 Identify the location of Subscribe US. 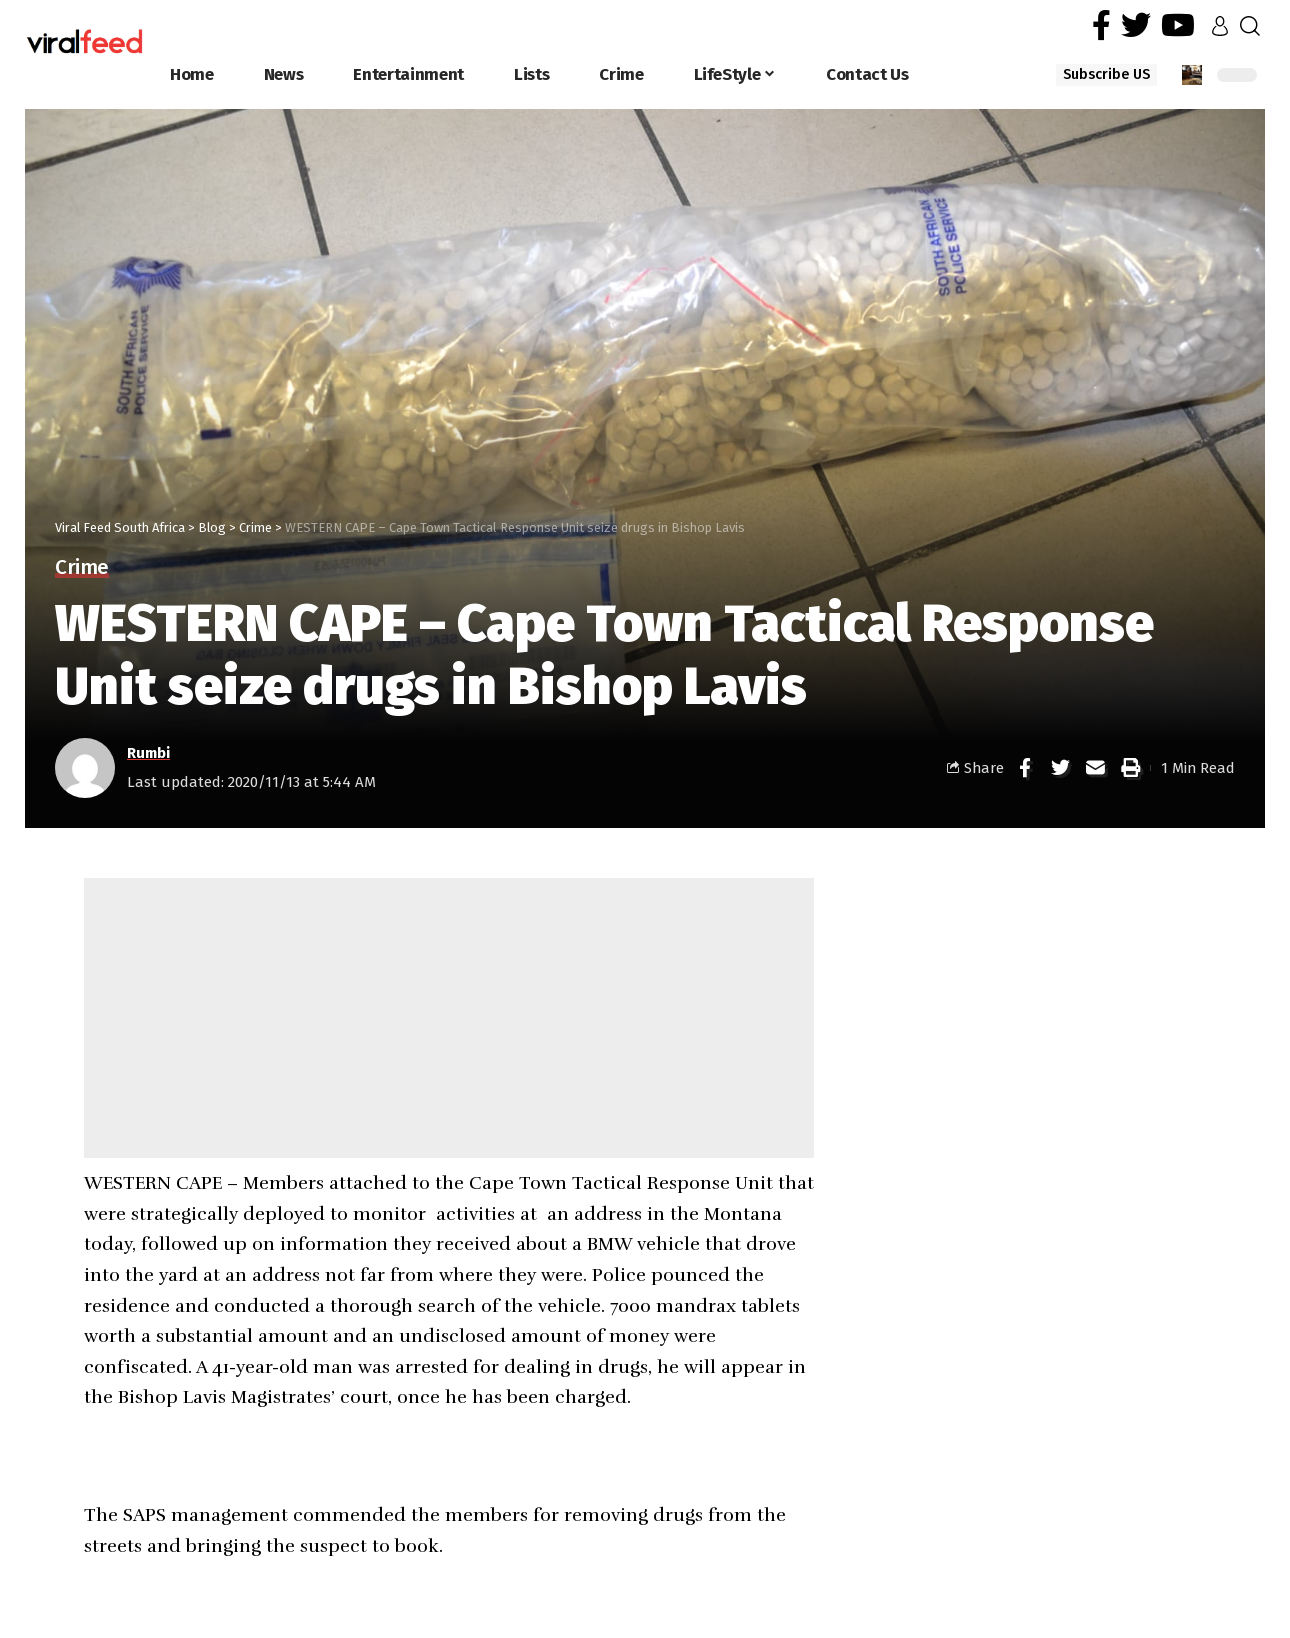
(1106, 74).